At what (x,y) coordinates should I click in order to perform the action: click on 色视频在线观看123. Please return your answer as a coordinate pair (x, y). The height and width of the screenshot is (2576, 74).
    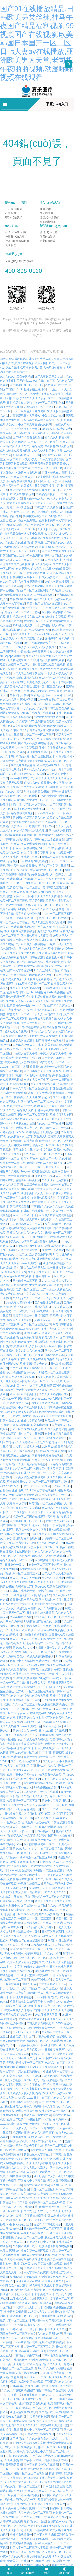
    Looking at the image, I should click on (30, 1883).